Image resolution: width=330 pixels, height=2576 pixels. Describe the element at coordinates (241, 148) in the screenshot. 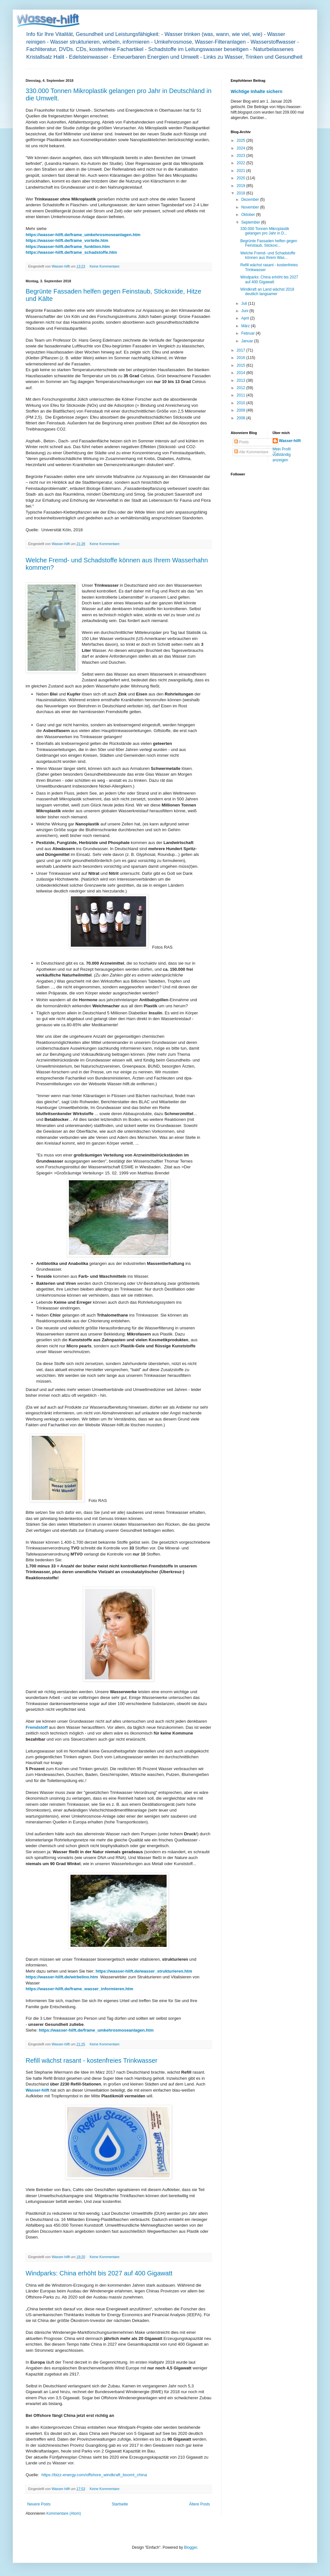

I see `2024` at that location.